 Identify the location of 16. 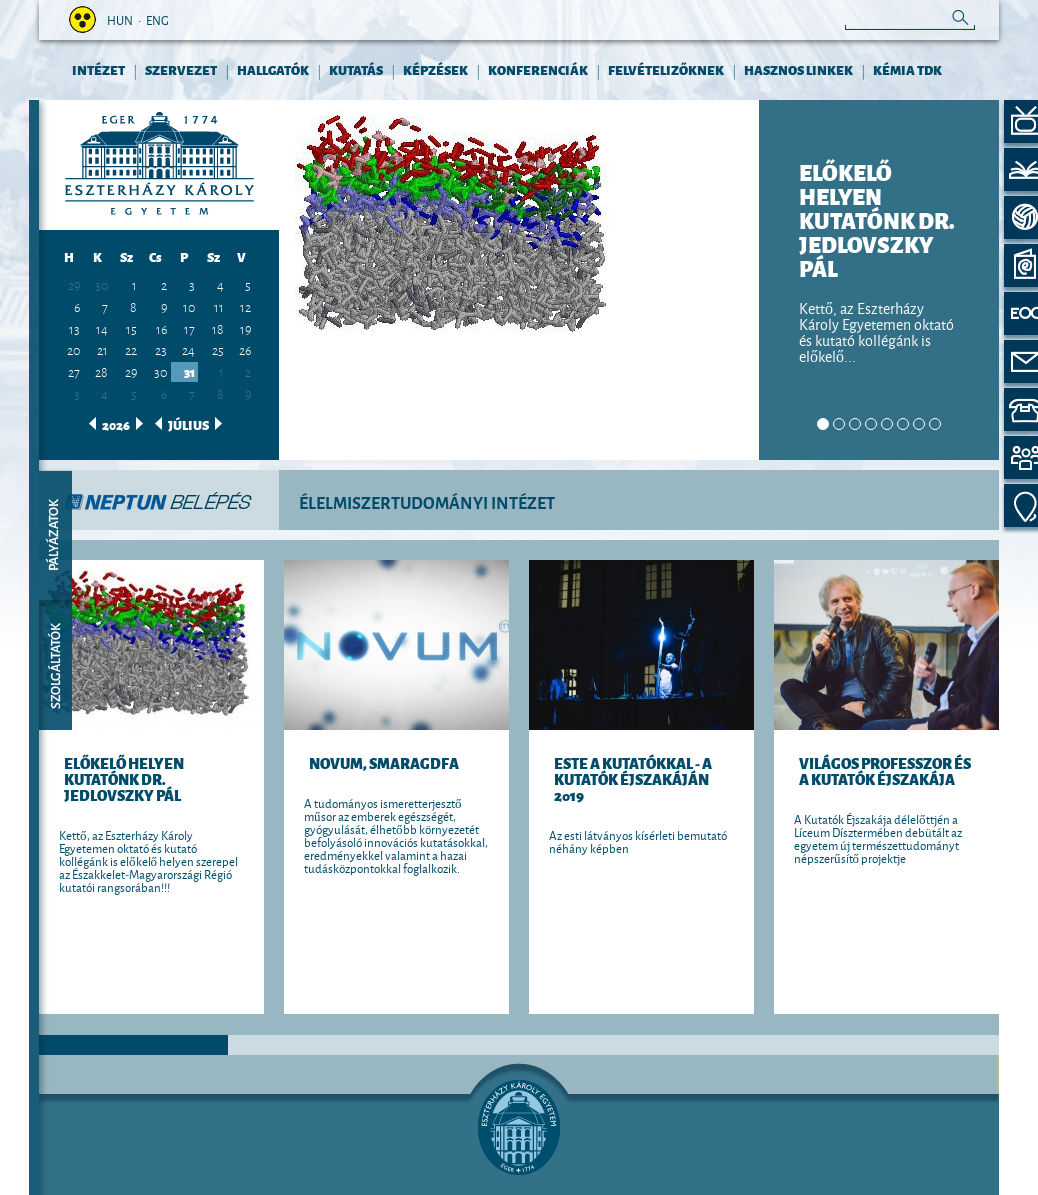
(161, 328).